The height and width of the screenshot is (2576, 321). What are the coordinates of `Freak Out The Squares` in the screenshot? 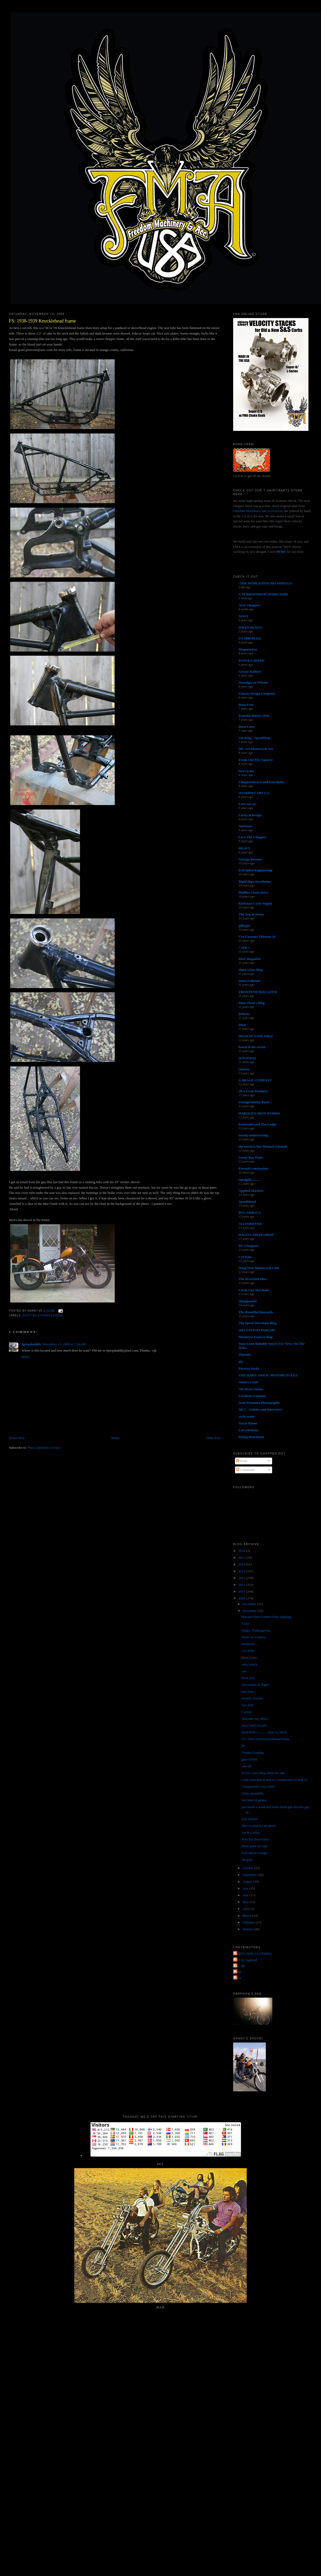 It's located at (256, 760).